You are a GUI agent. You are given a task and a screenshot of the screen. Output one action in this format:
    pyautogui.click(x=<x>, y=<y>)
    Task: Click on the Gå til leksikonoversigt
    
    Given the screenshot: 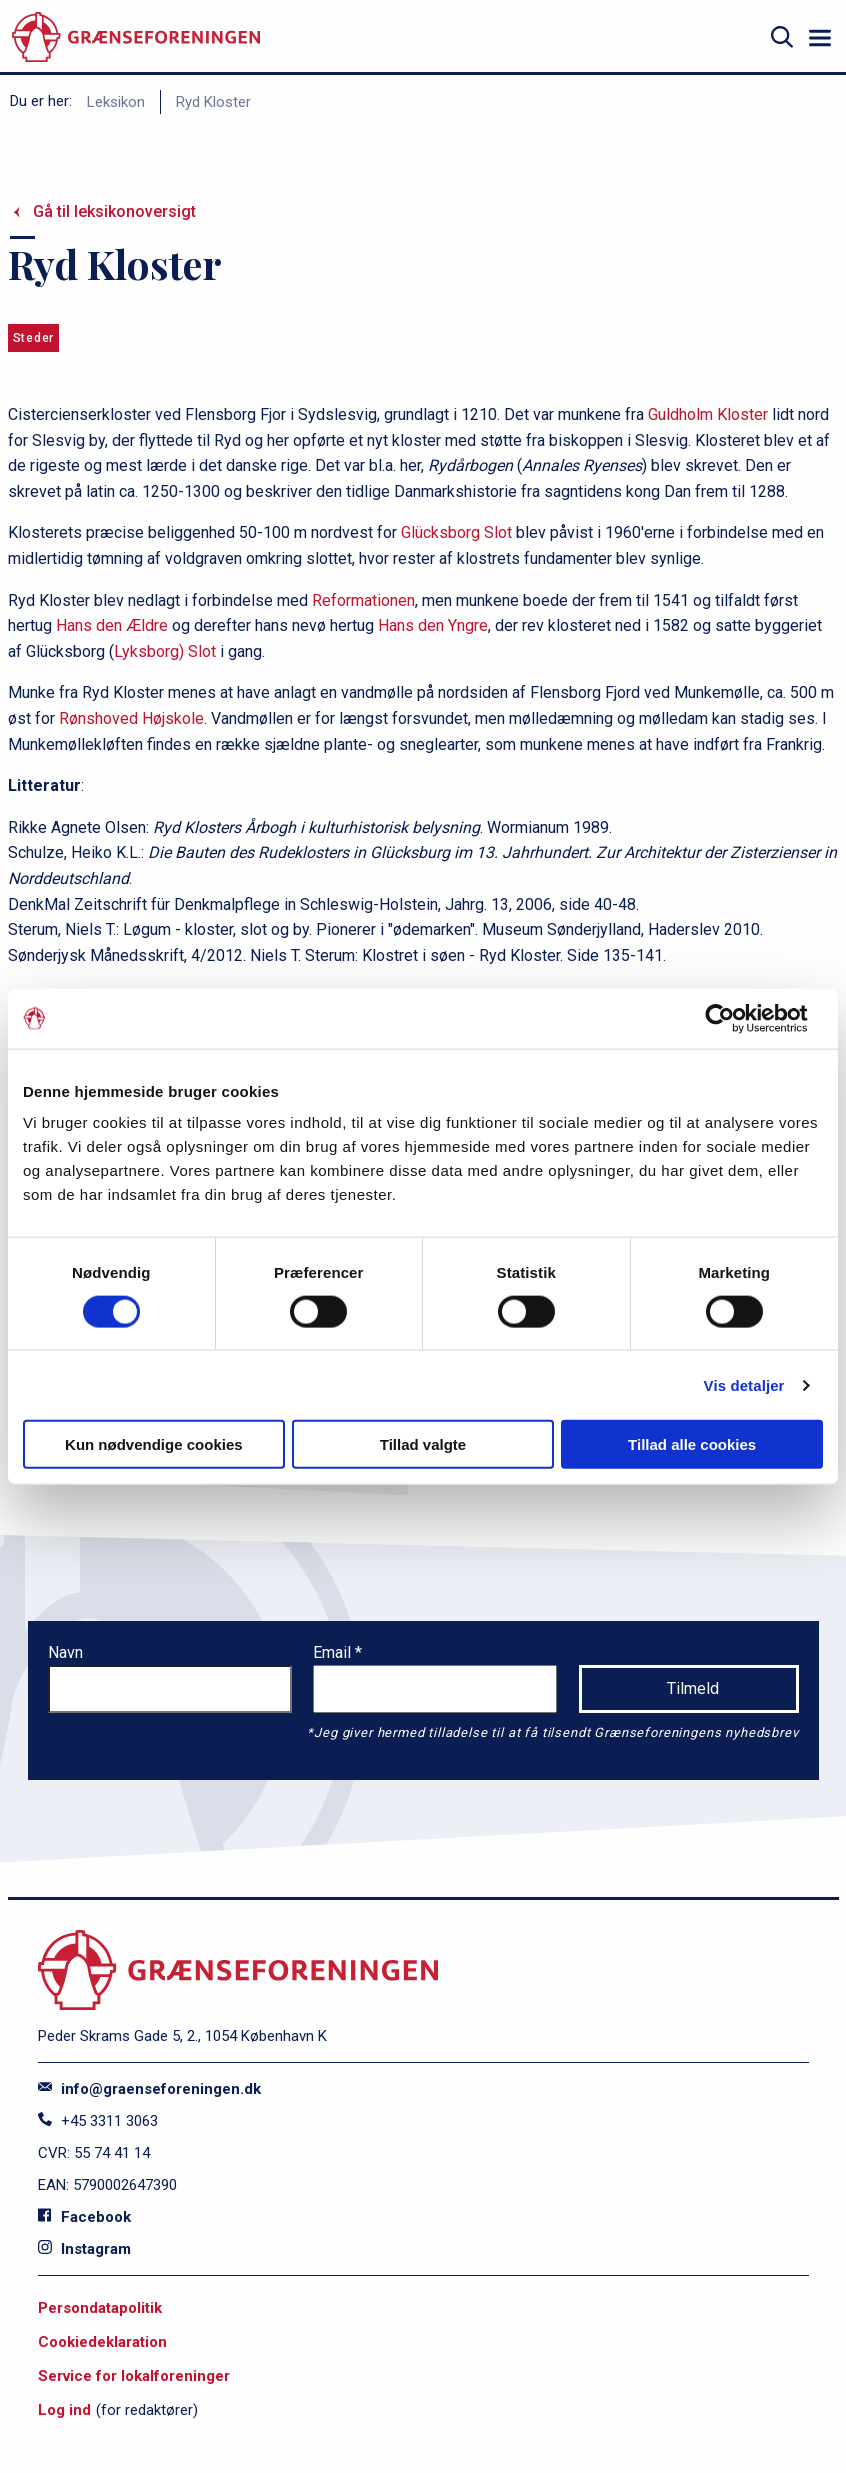 What is the action you would take?
    pyautogui.click(x=114, y=211)
    